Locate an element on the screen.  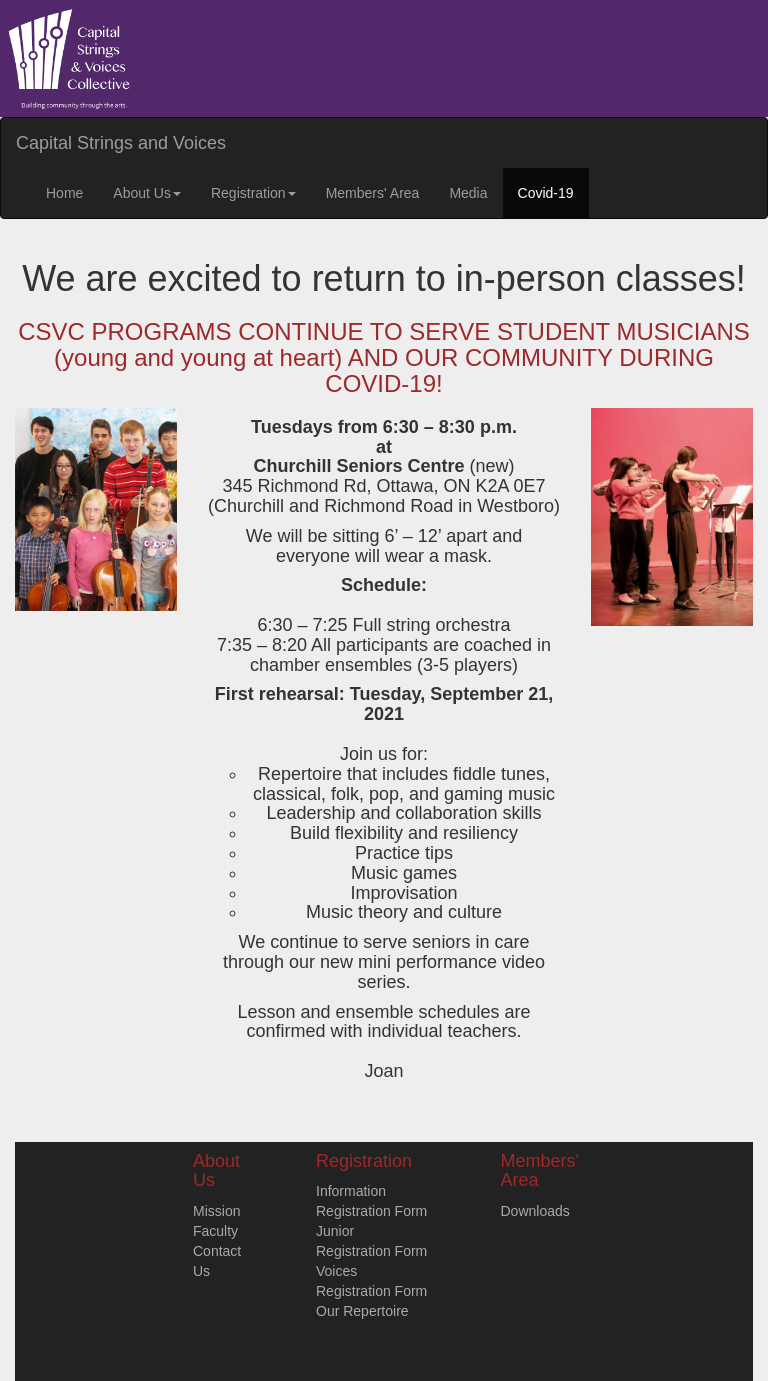
Home is located at coordinates (64, 193).